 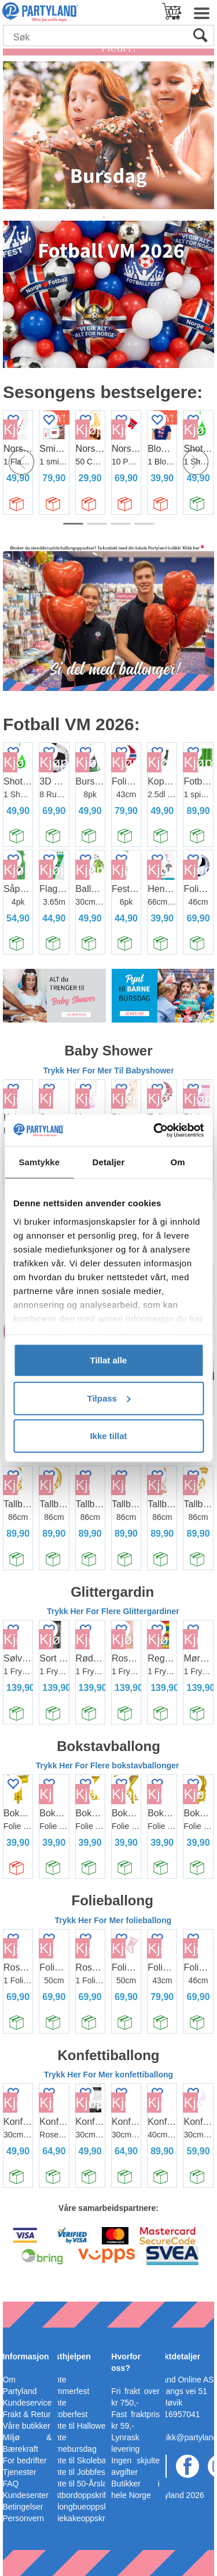 I want to click on Kjøp, so click(x=83, y=429).